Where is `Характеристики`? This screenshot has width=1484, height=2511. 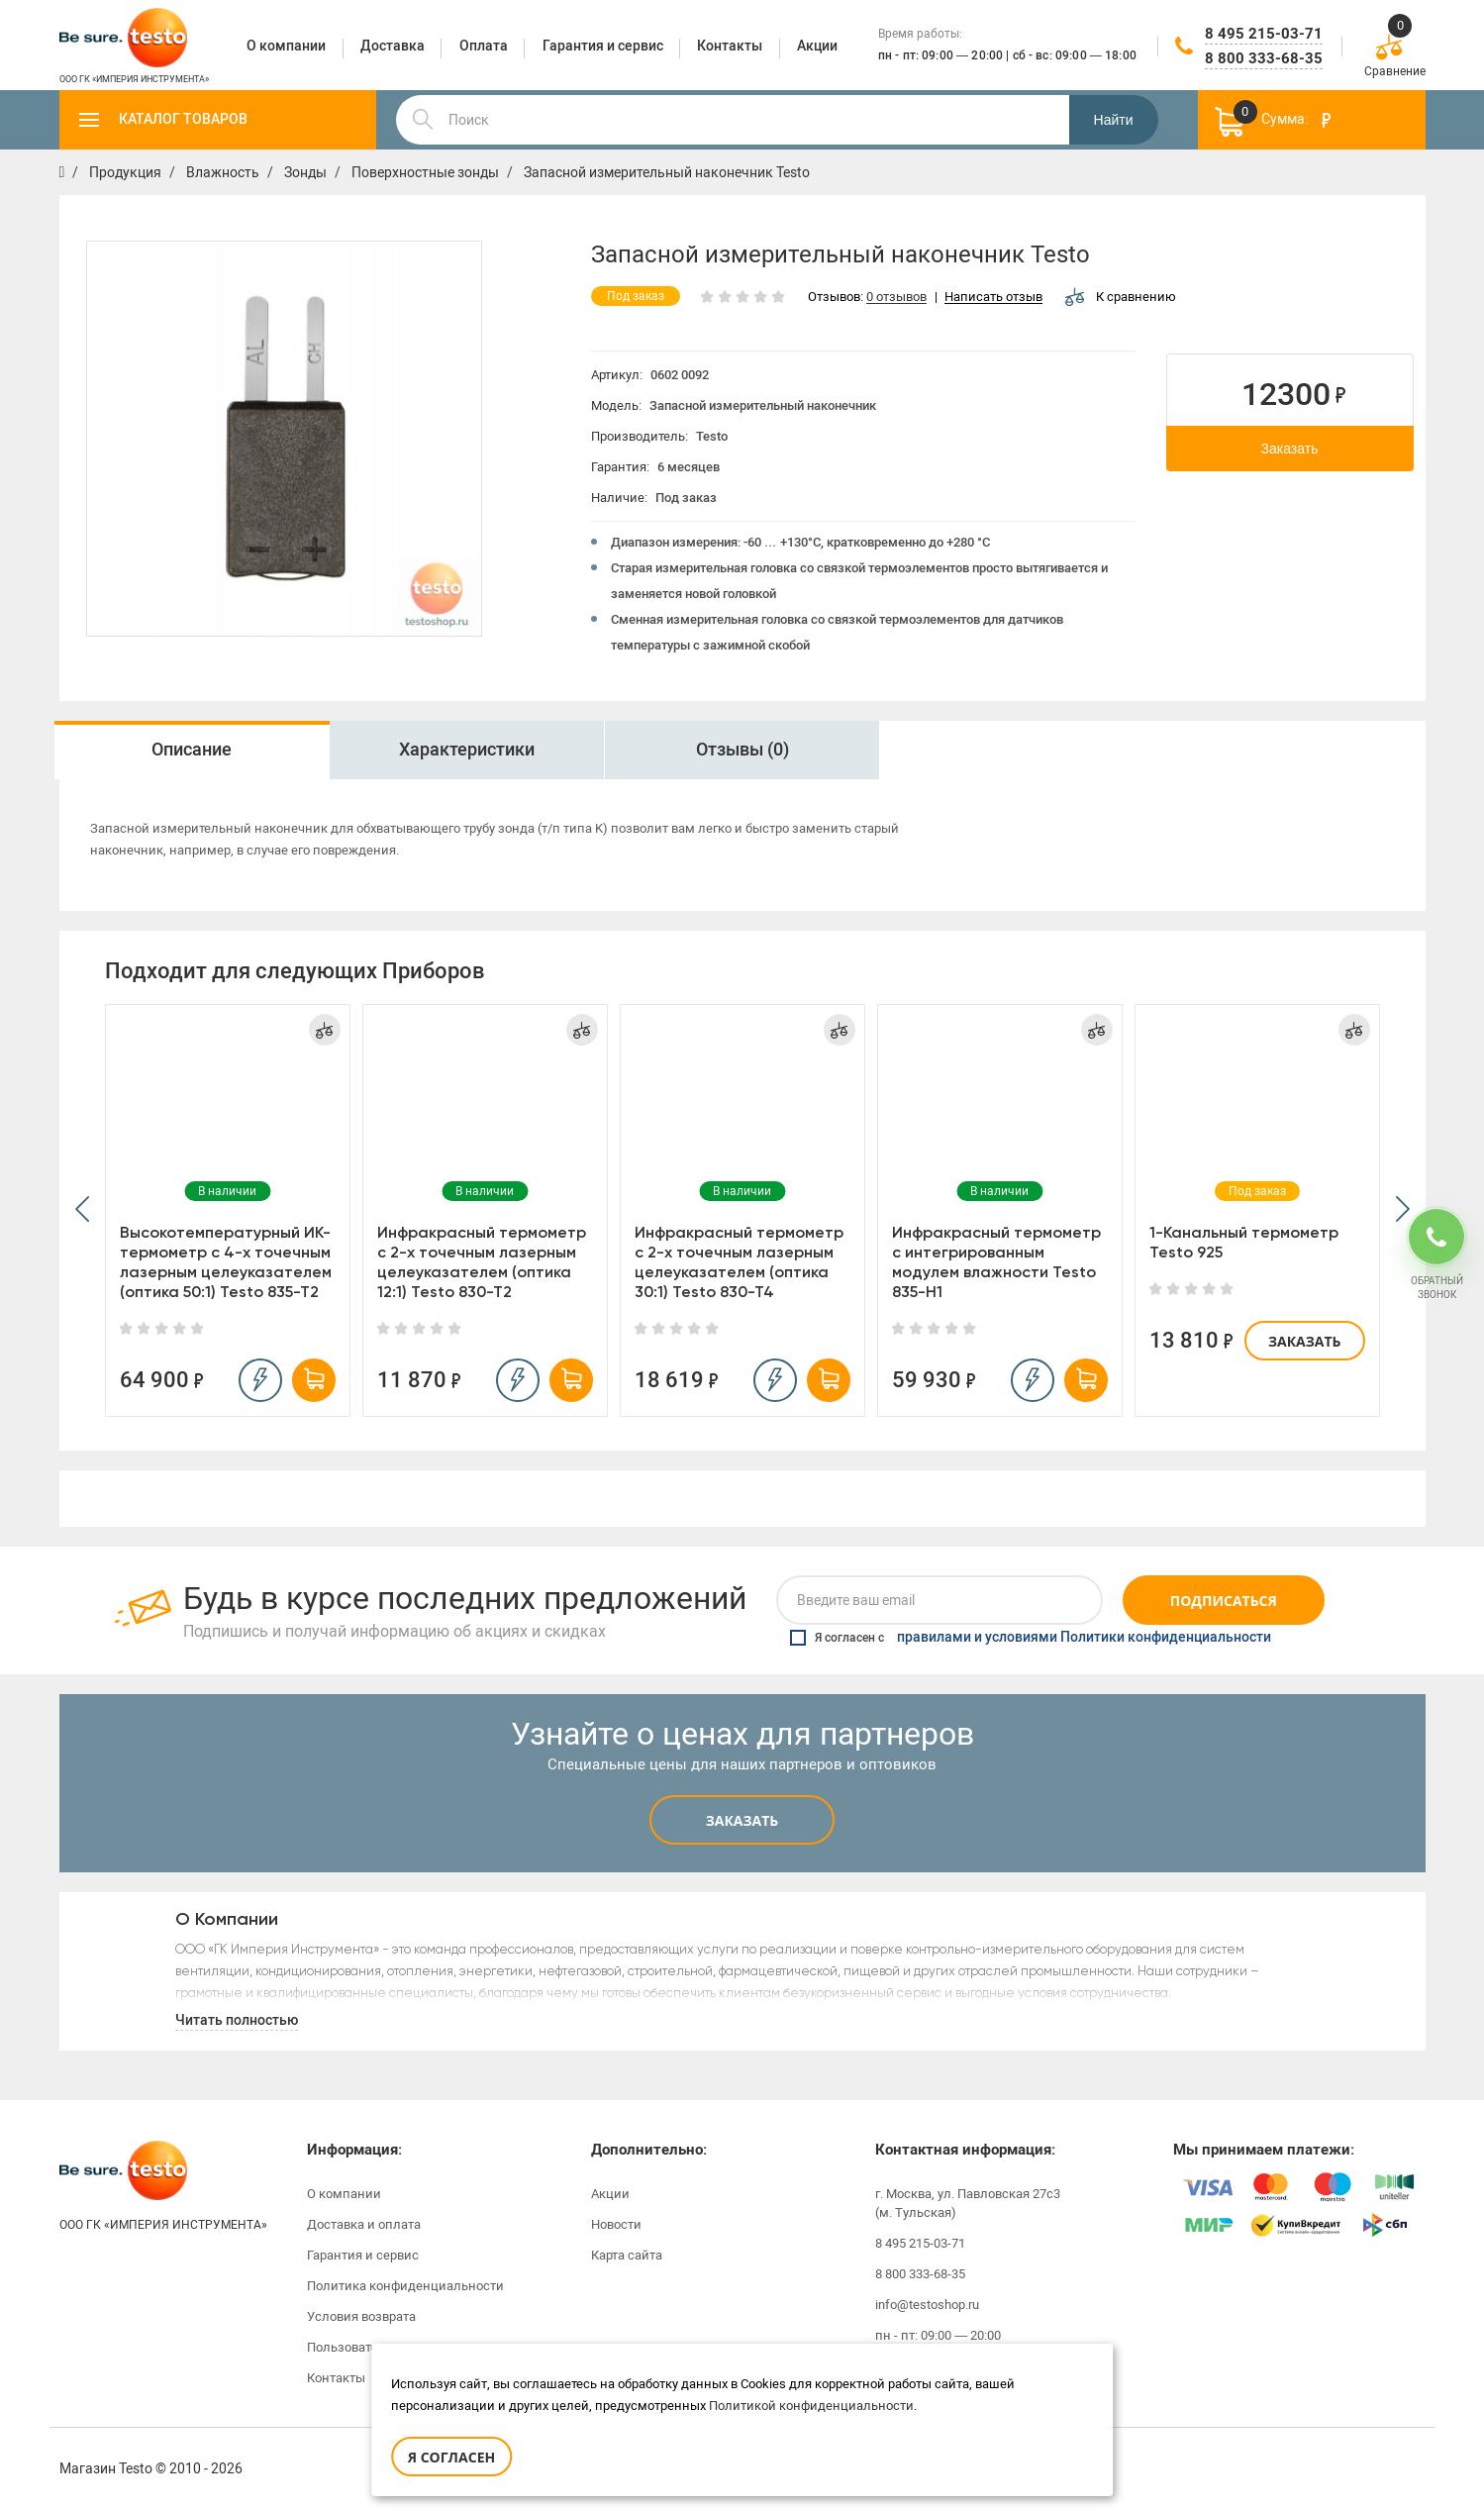
Характеристики is located at coordinates (467, 749).